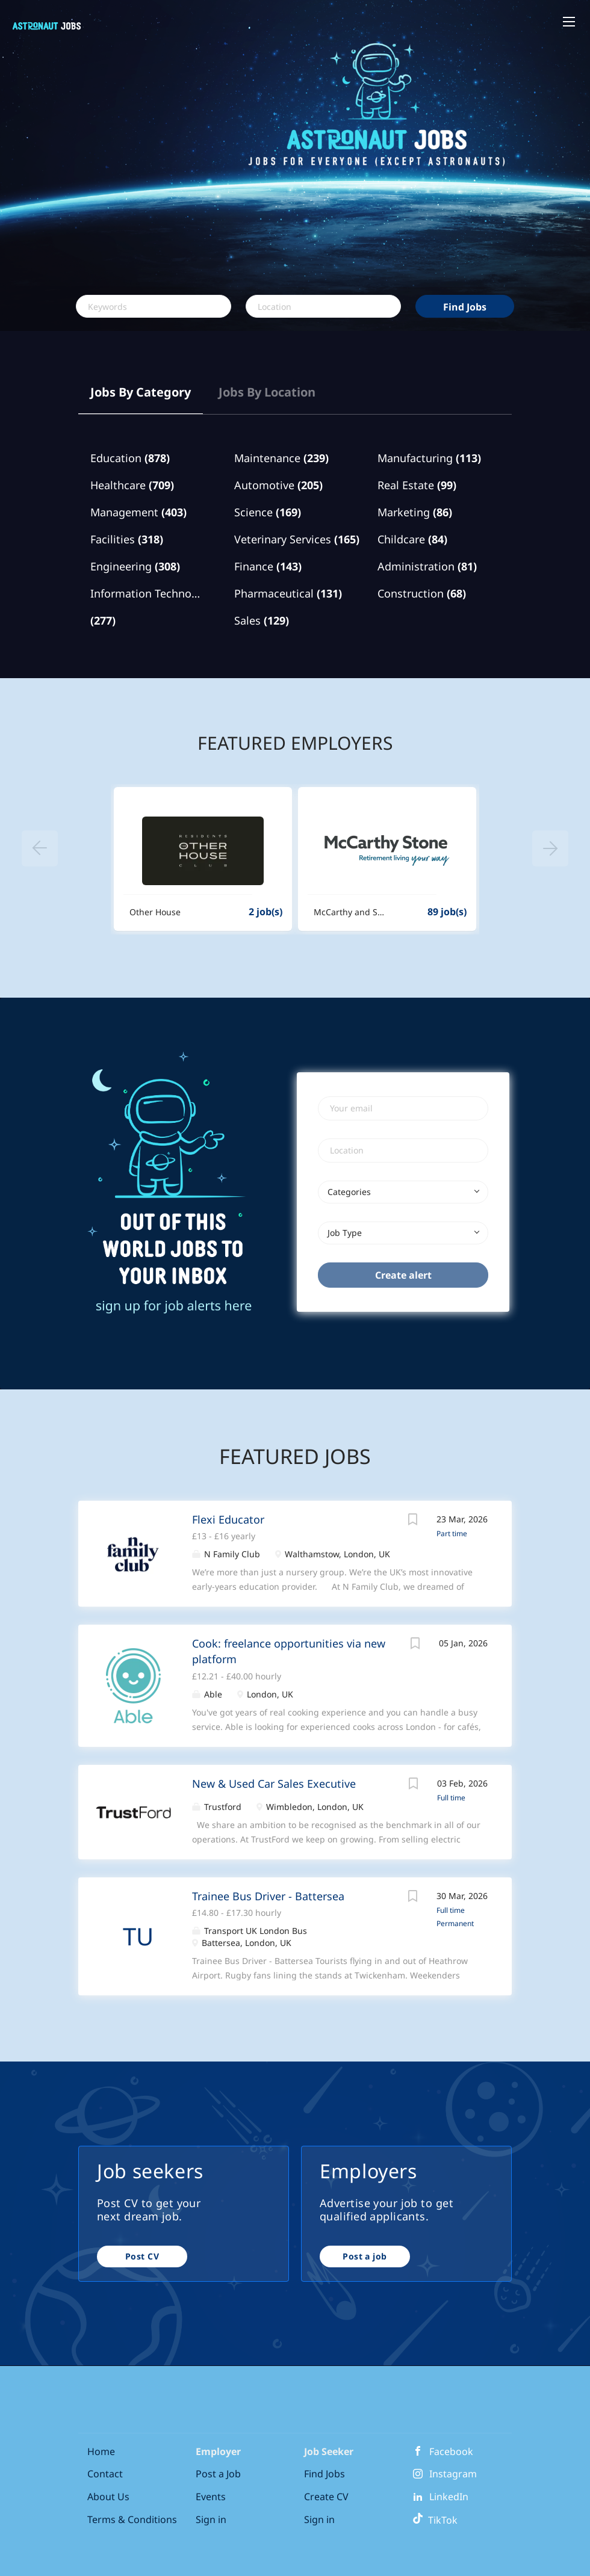 The image size is (590, 2576). What do you see at coordinates (268, 1896) in the screenshot?
I see `Trainee Bus Driver - Battersea` at bounding box center [268, 1896].